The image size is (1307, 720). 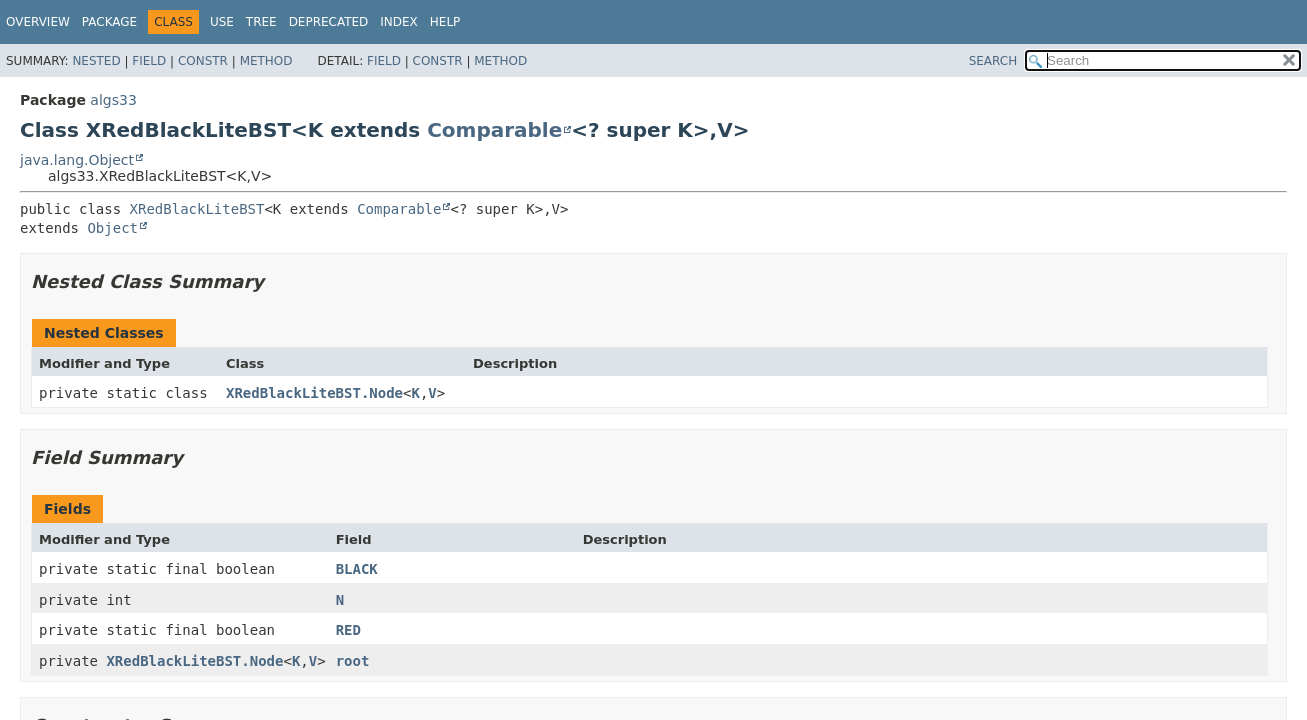 What do you see at coordinates (266, 61) in the screenshot?
I see `Method` at bounding box center [266, 61].